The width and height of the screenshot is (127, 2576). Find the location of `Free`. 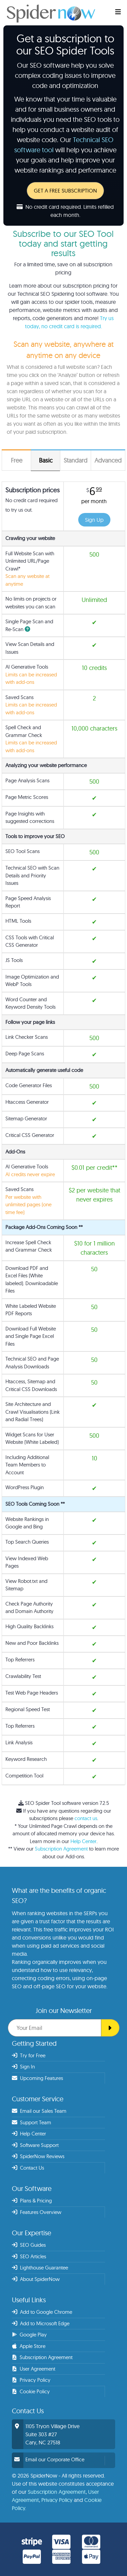

Free is located at coordinates (16, 460).